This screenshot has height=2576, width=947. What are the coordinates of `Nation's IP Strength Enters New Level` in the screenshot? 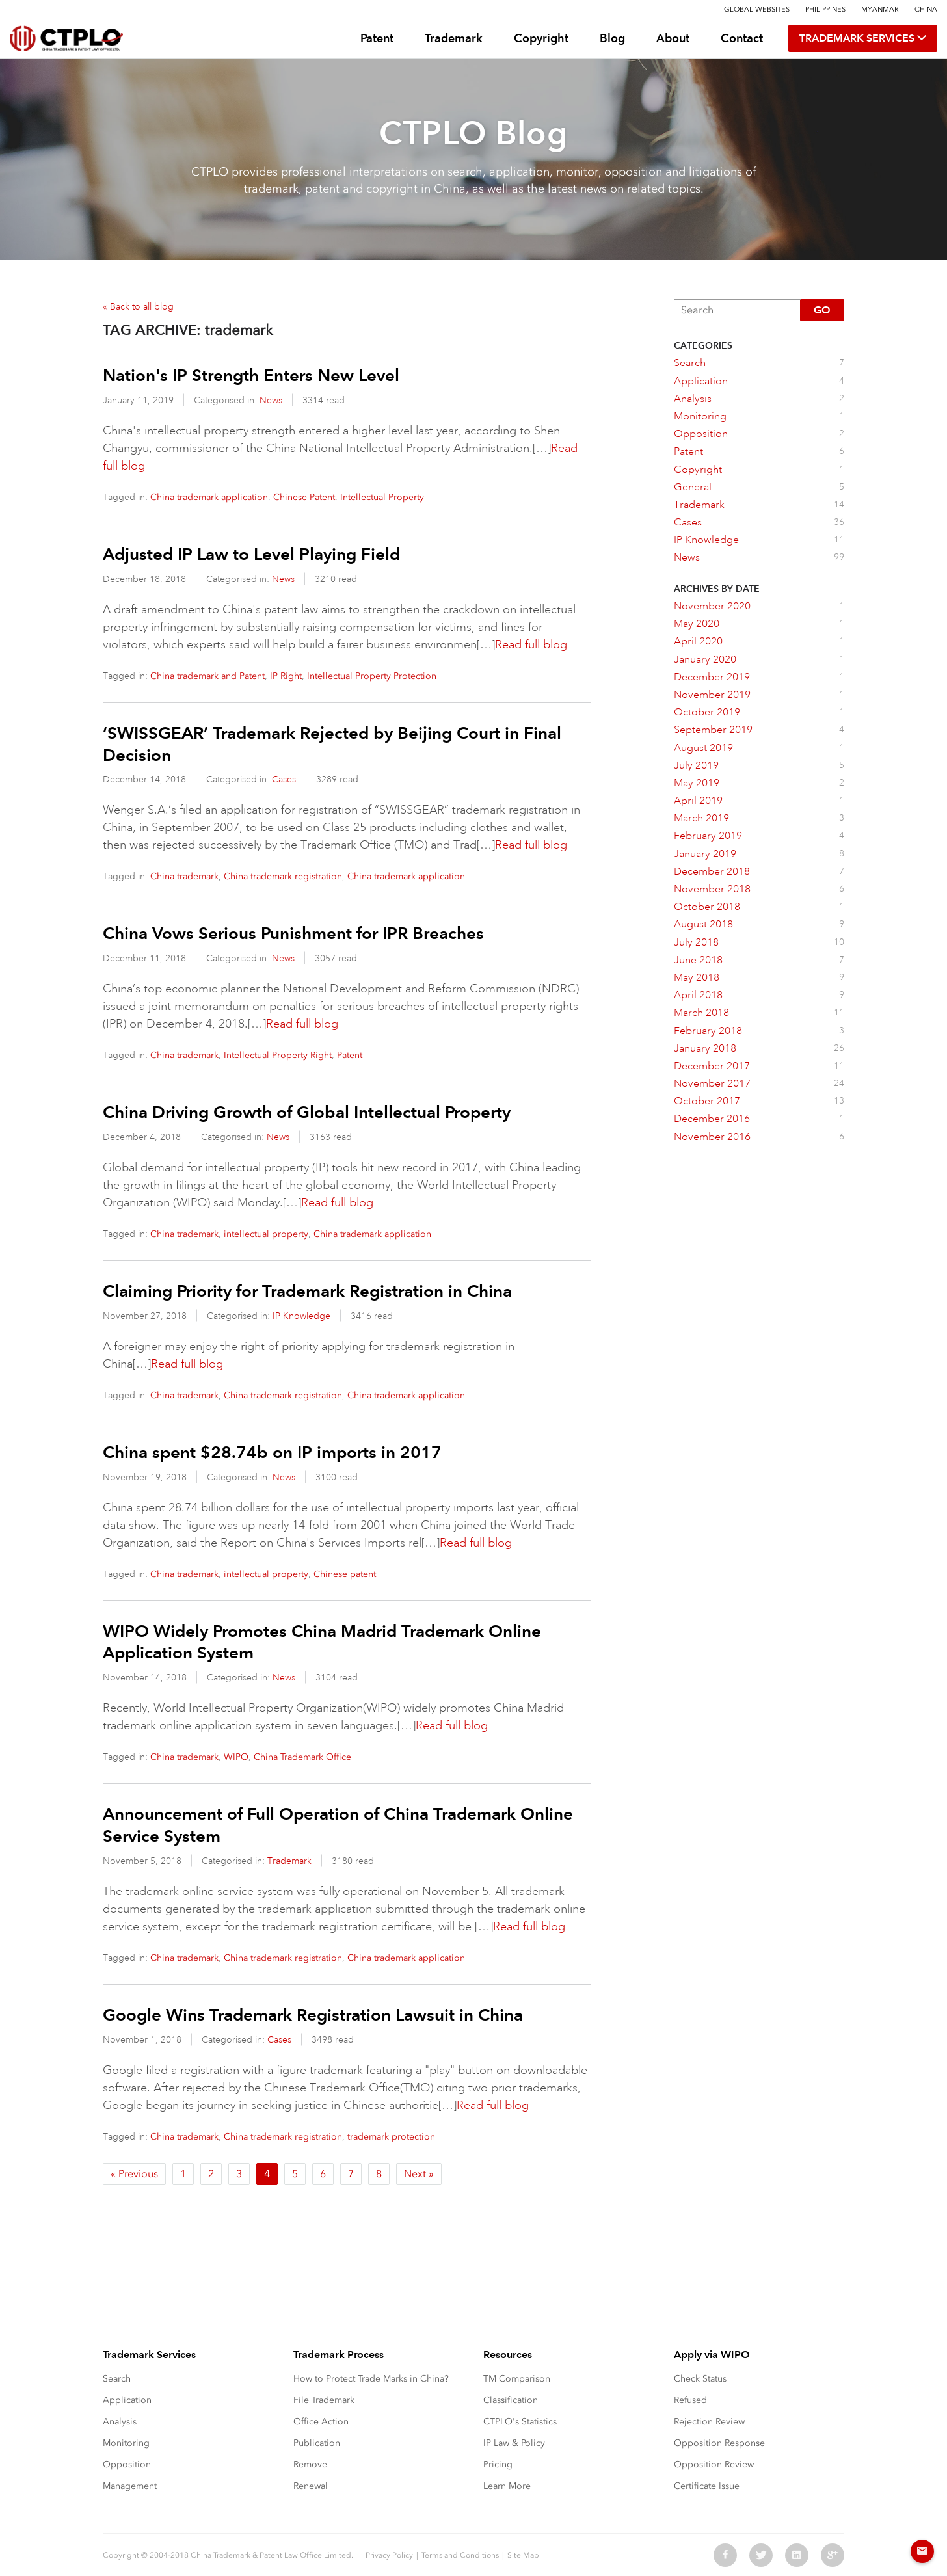 It's located at (251, 375).